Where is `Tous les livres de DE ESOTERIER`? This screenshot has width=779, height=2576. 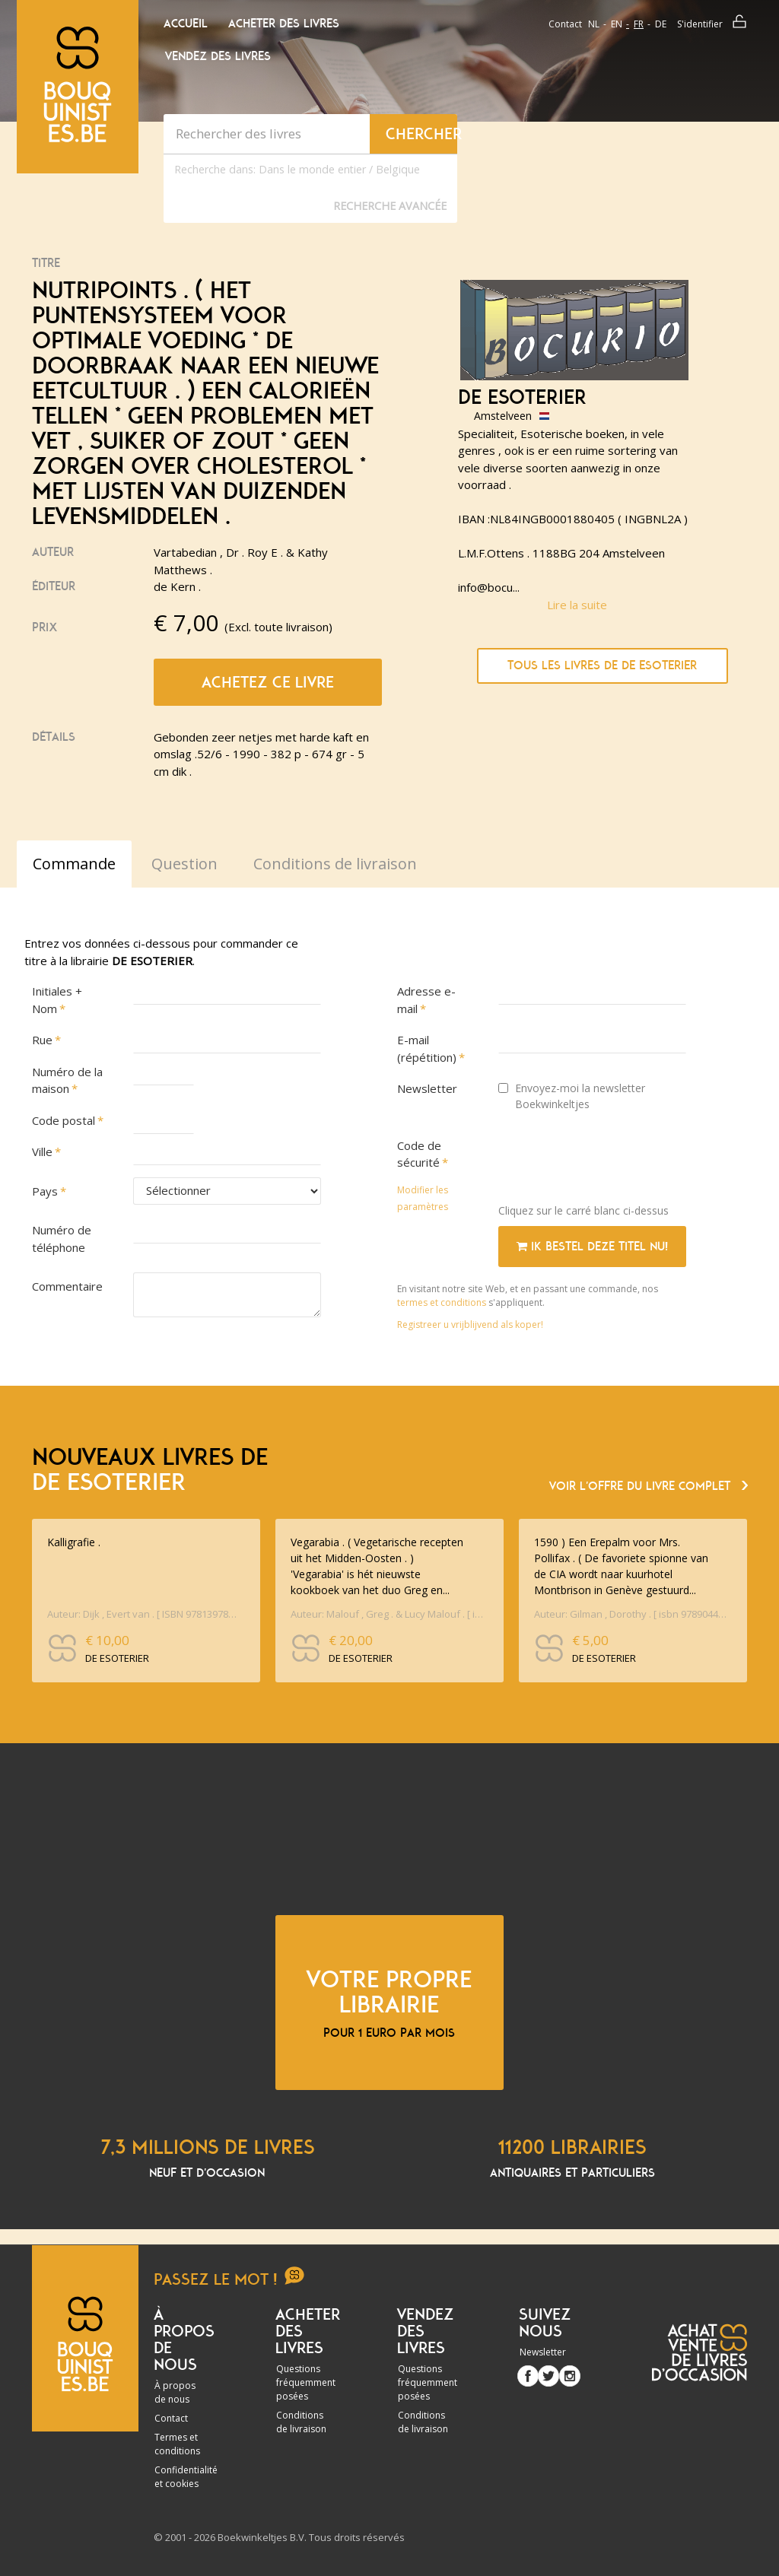 Tous les livres de DE ESOTERIER is located at coordinates (602, 665).